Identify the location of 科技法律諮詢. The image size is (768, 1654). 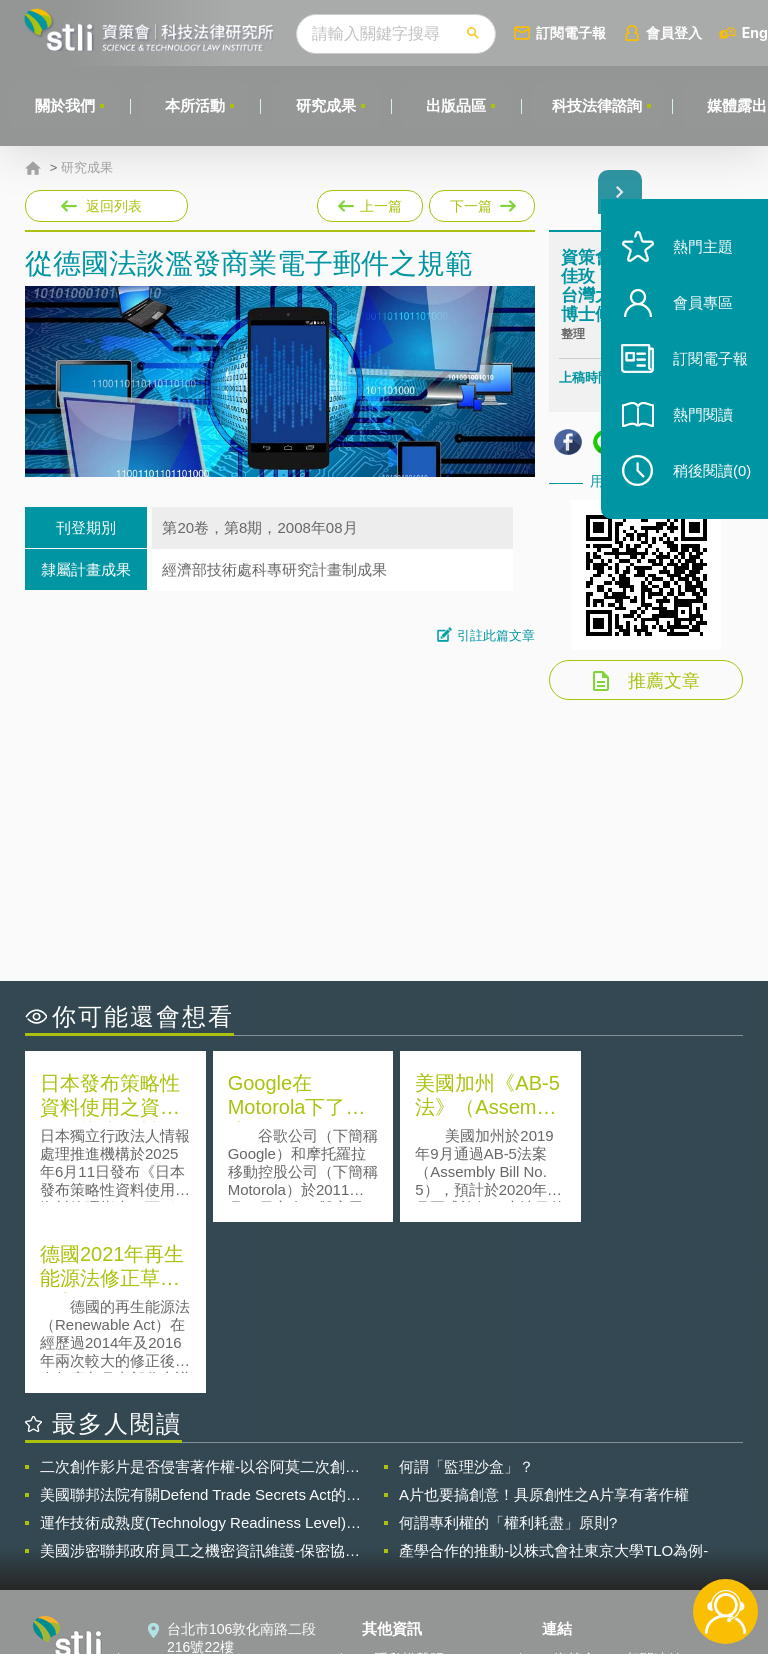
(599, 105).